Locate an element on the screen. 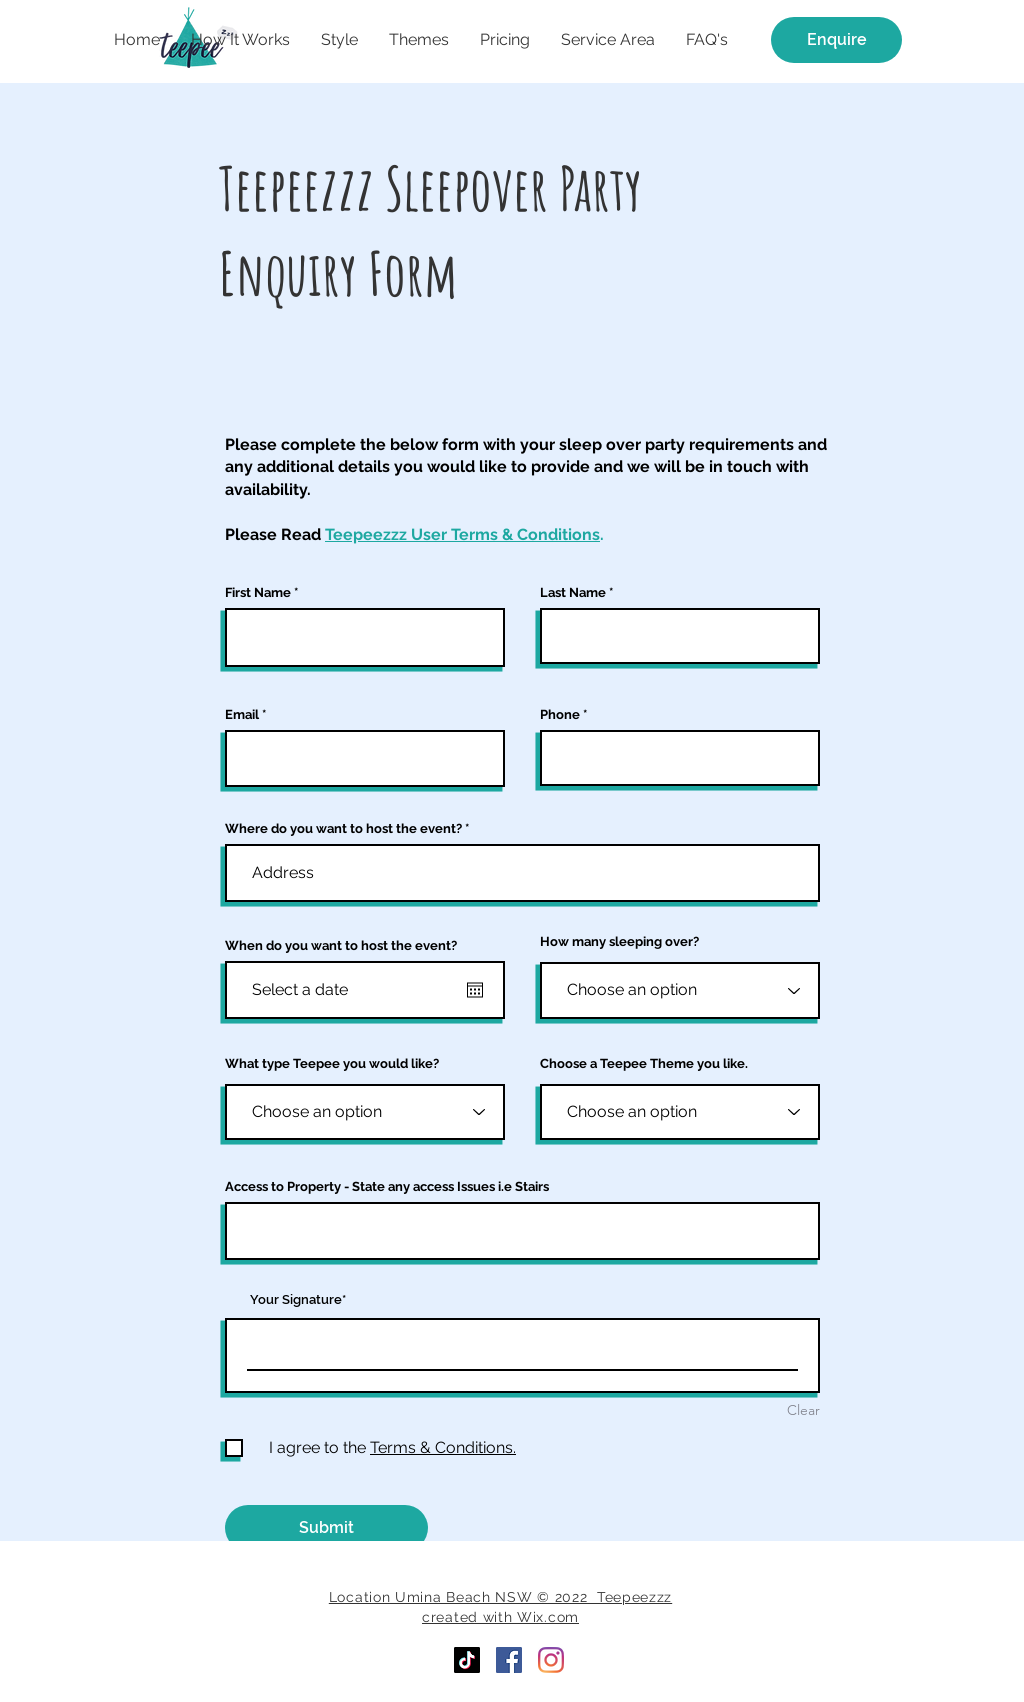 Image resolution: width=1024 pixels, height=1702 pixels. [Facebook] is located at coordinates (509, 1660).